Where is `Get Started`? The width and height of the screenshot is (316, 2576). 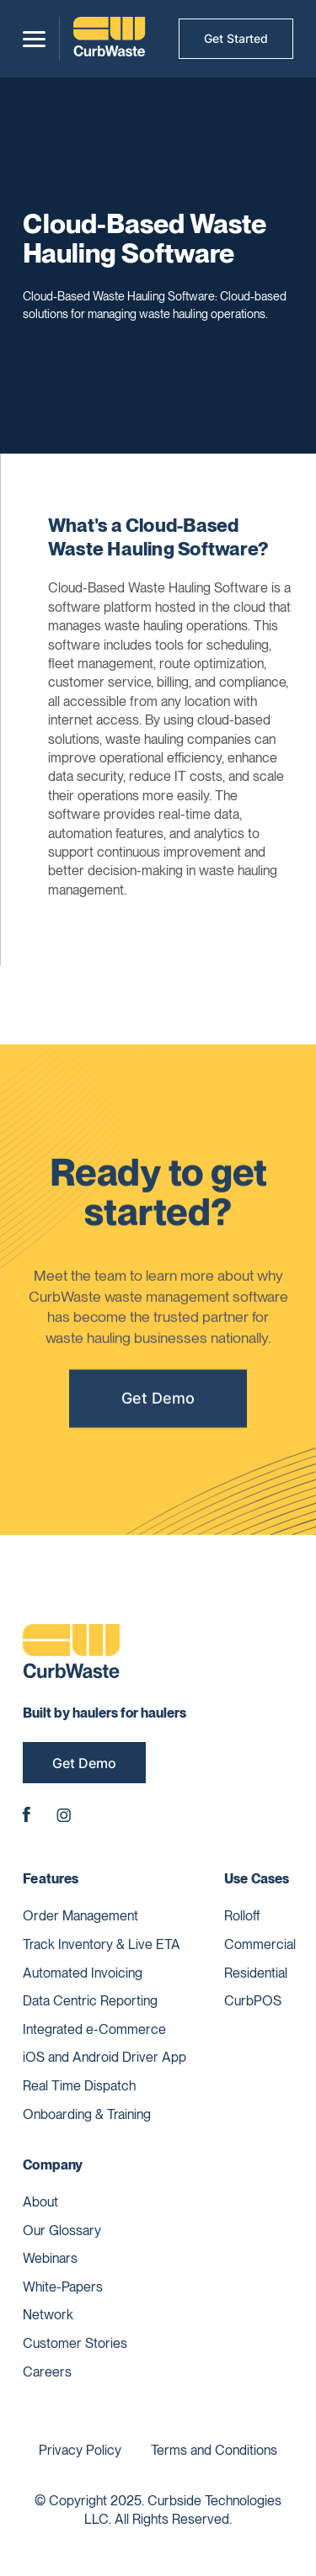
Get Started is located at coordinates (236, 38).